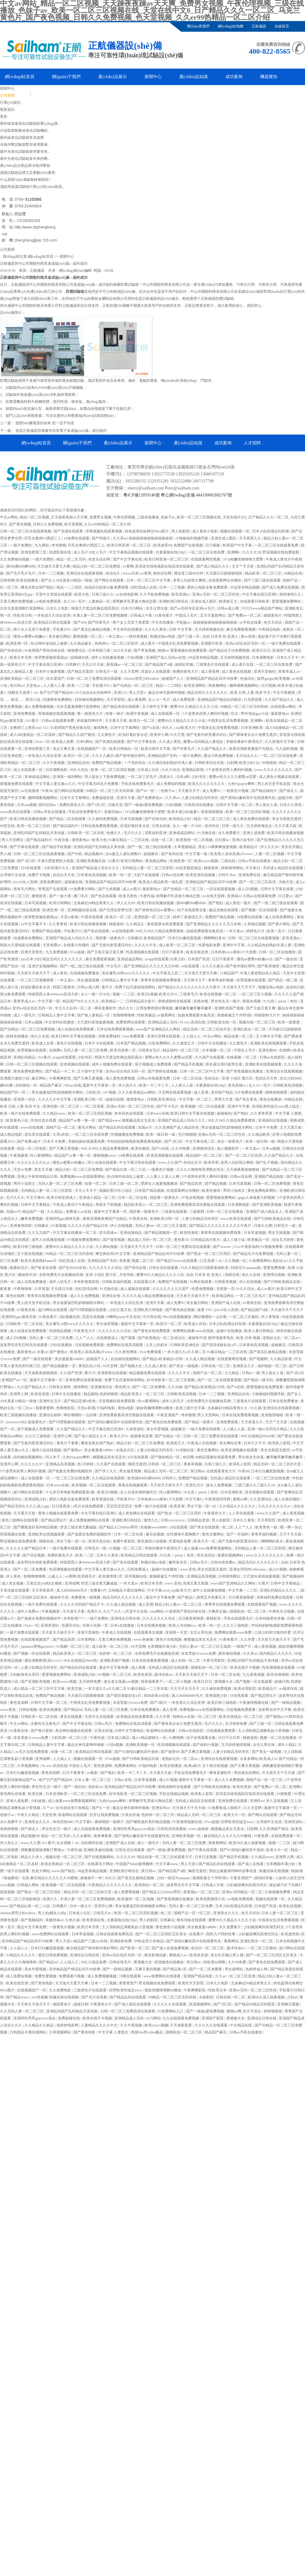 The image size is (305, 2576). I want to click on 国产精品一级二级, so click(283, 980).